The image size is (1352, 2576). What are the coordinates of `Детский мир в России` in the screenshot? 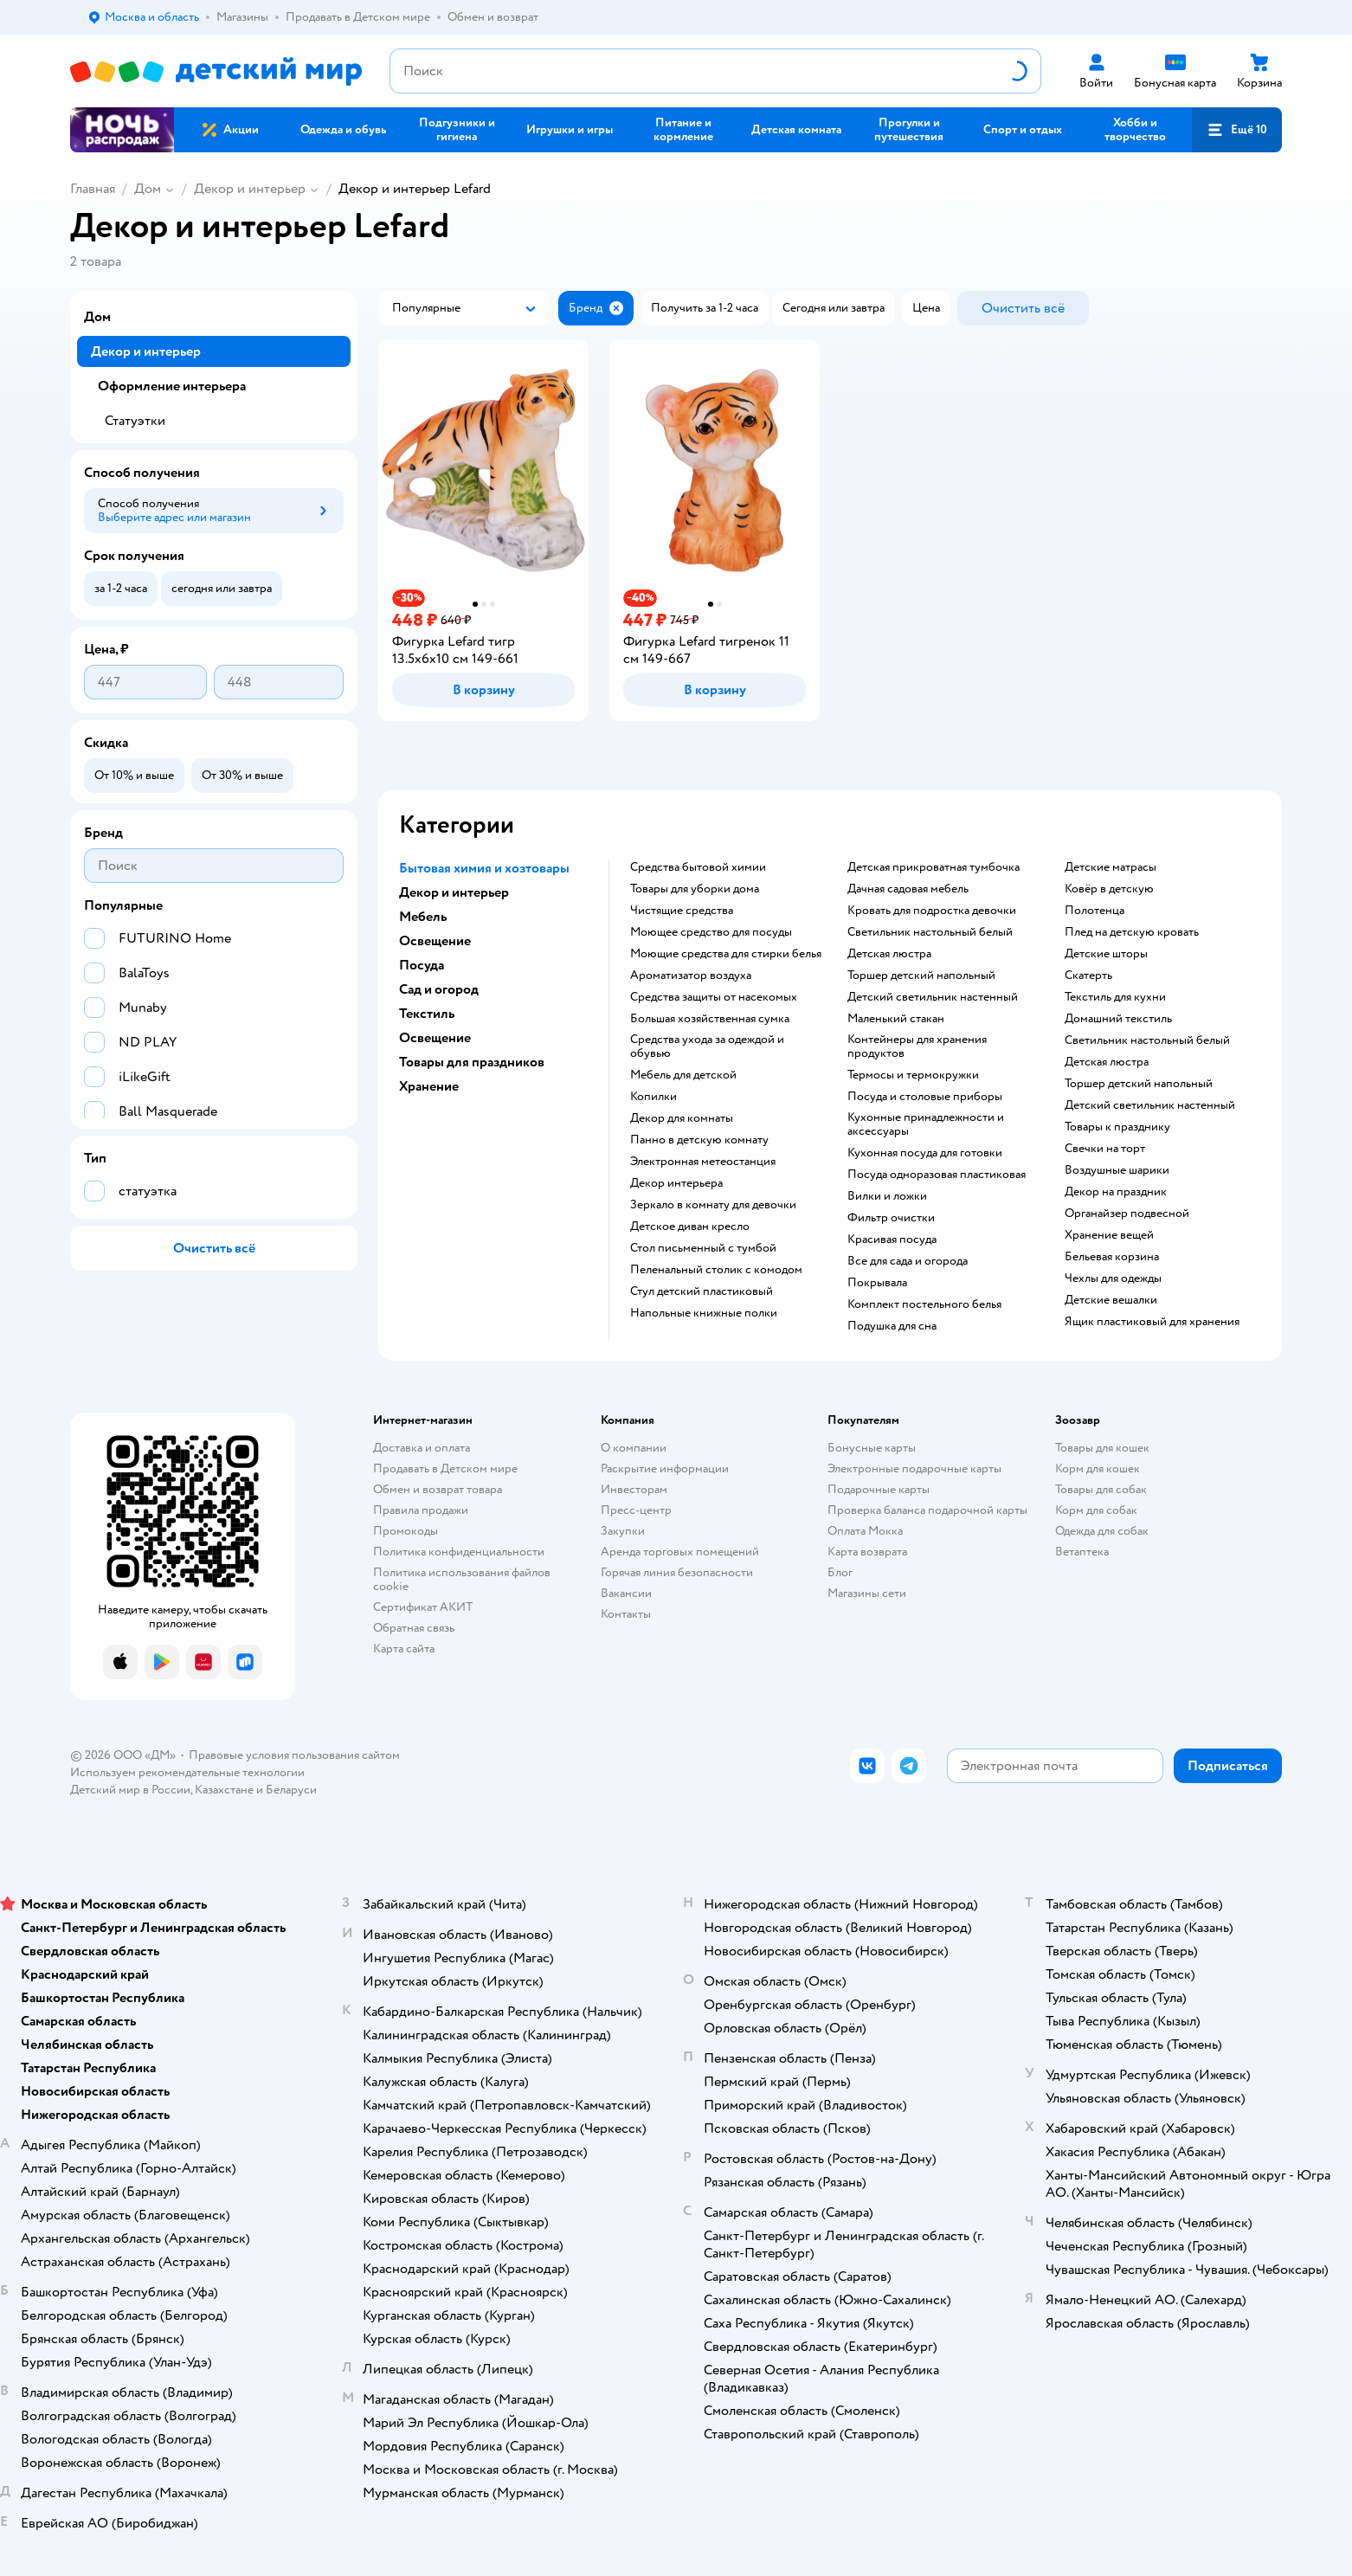 It's located at (130, 1789).